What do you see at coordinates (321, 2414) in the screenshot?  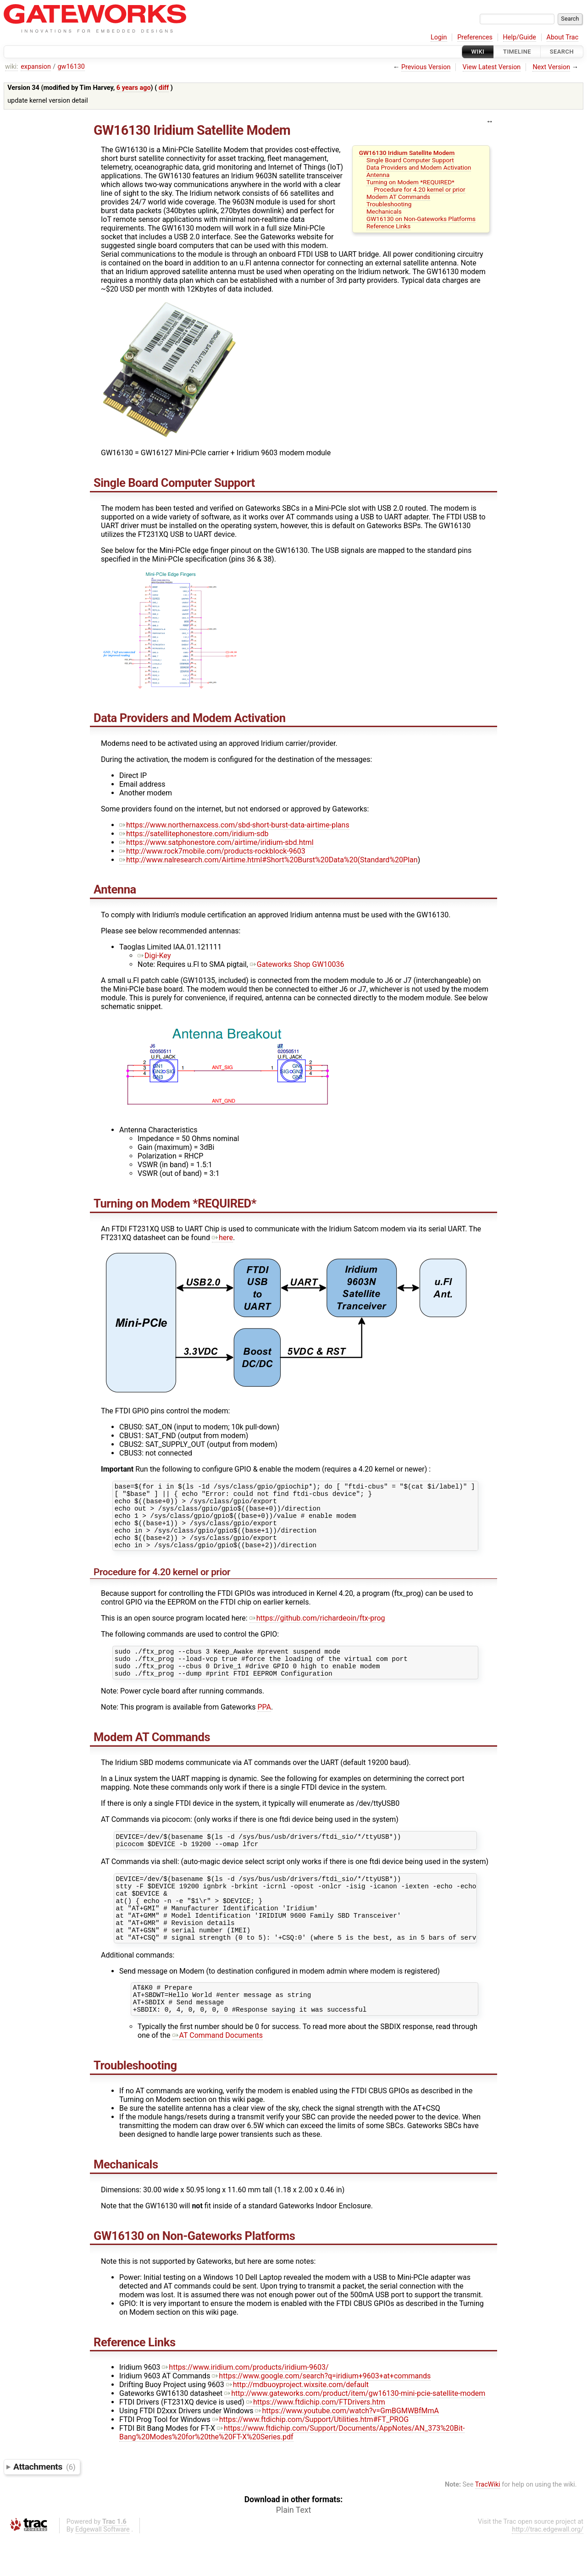 I see `https://www.google.com/search?q=iridium+9603+at+commands` at bounding box center [321, 2414].